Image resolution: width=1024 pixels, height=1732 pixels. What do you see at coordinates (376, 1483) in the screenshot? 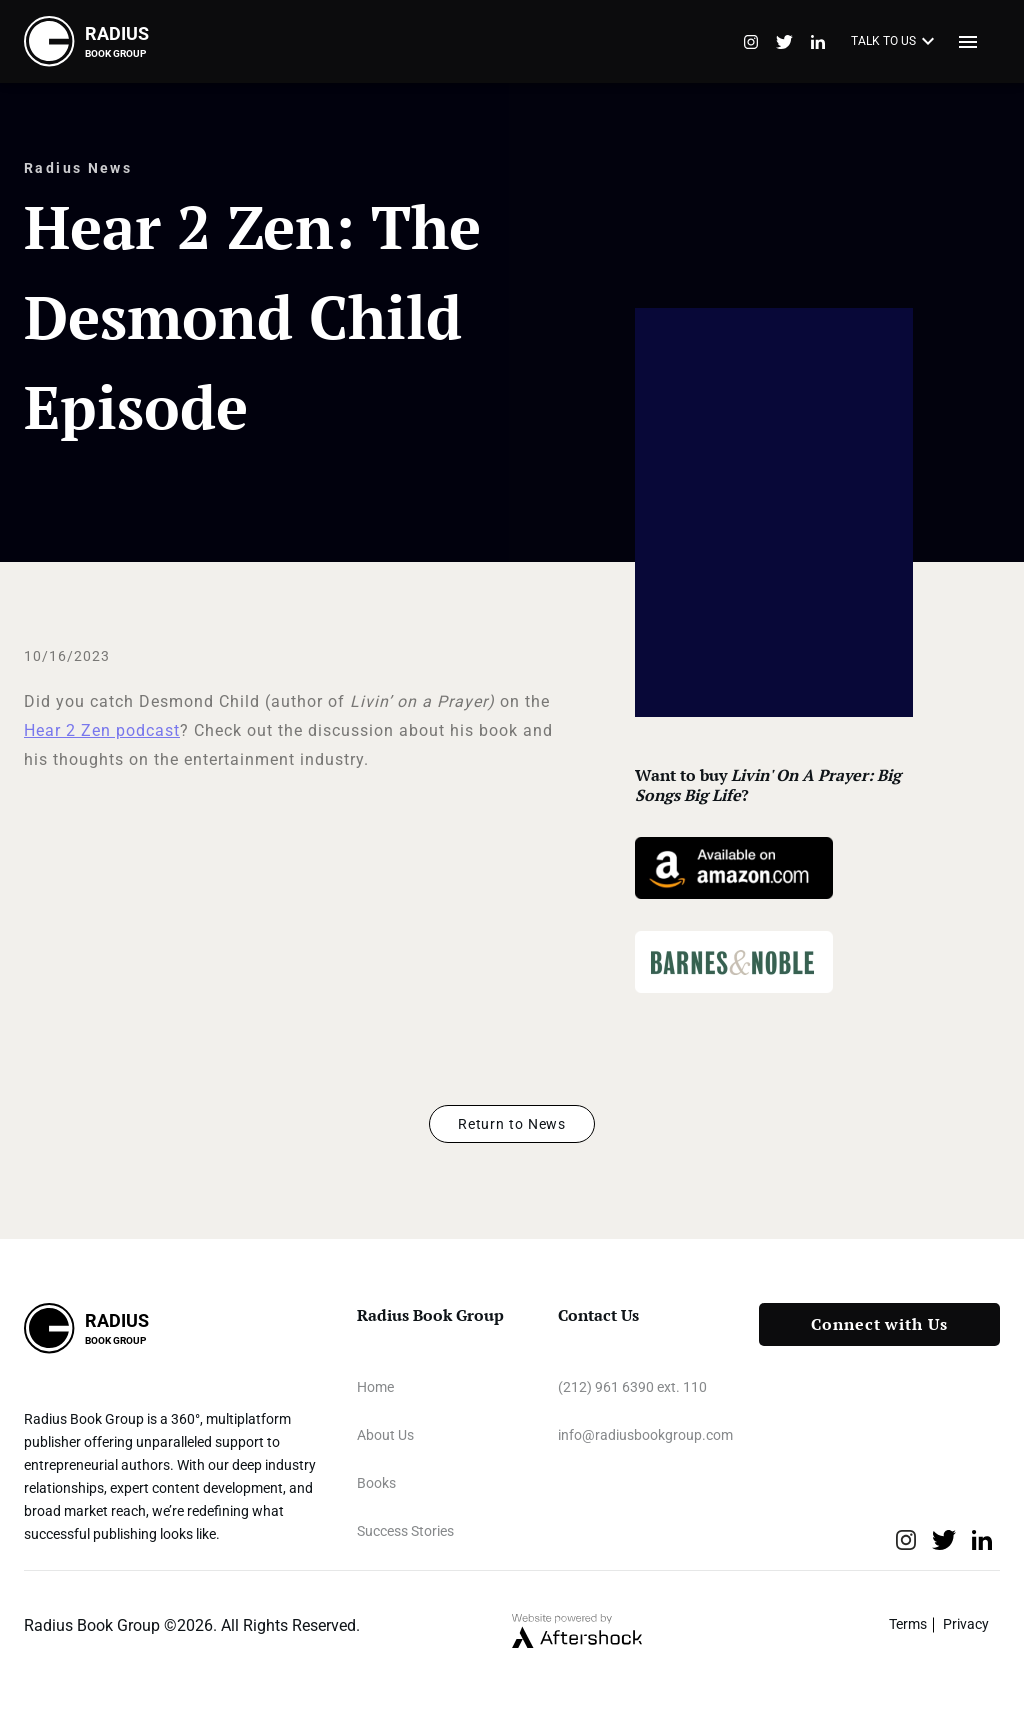
I see `Books` at bounding box center [376, 1483].